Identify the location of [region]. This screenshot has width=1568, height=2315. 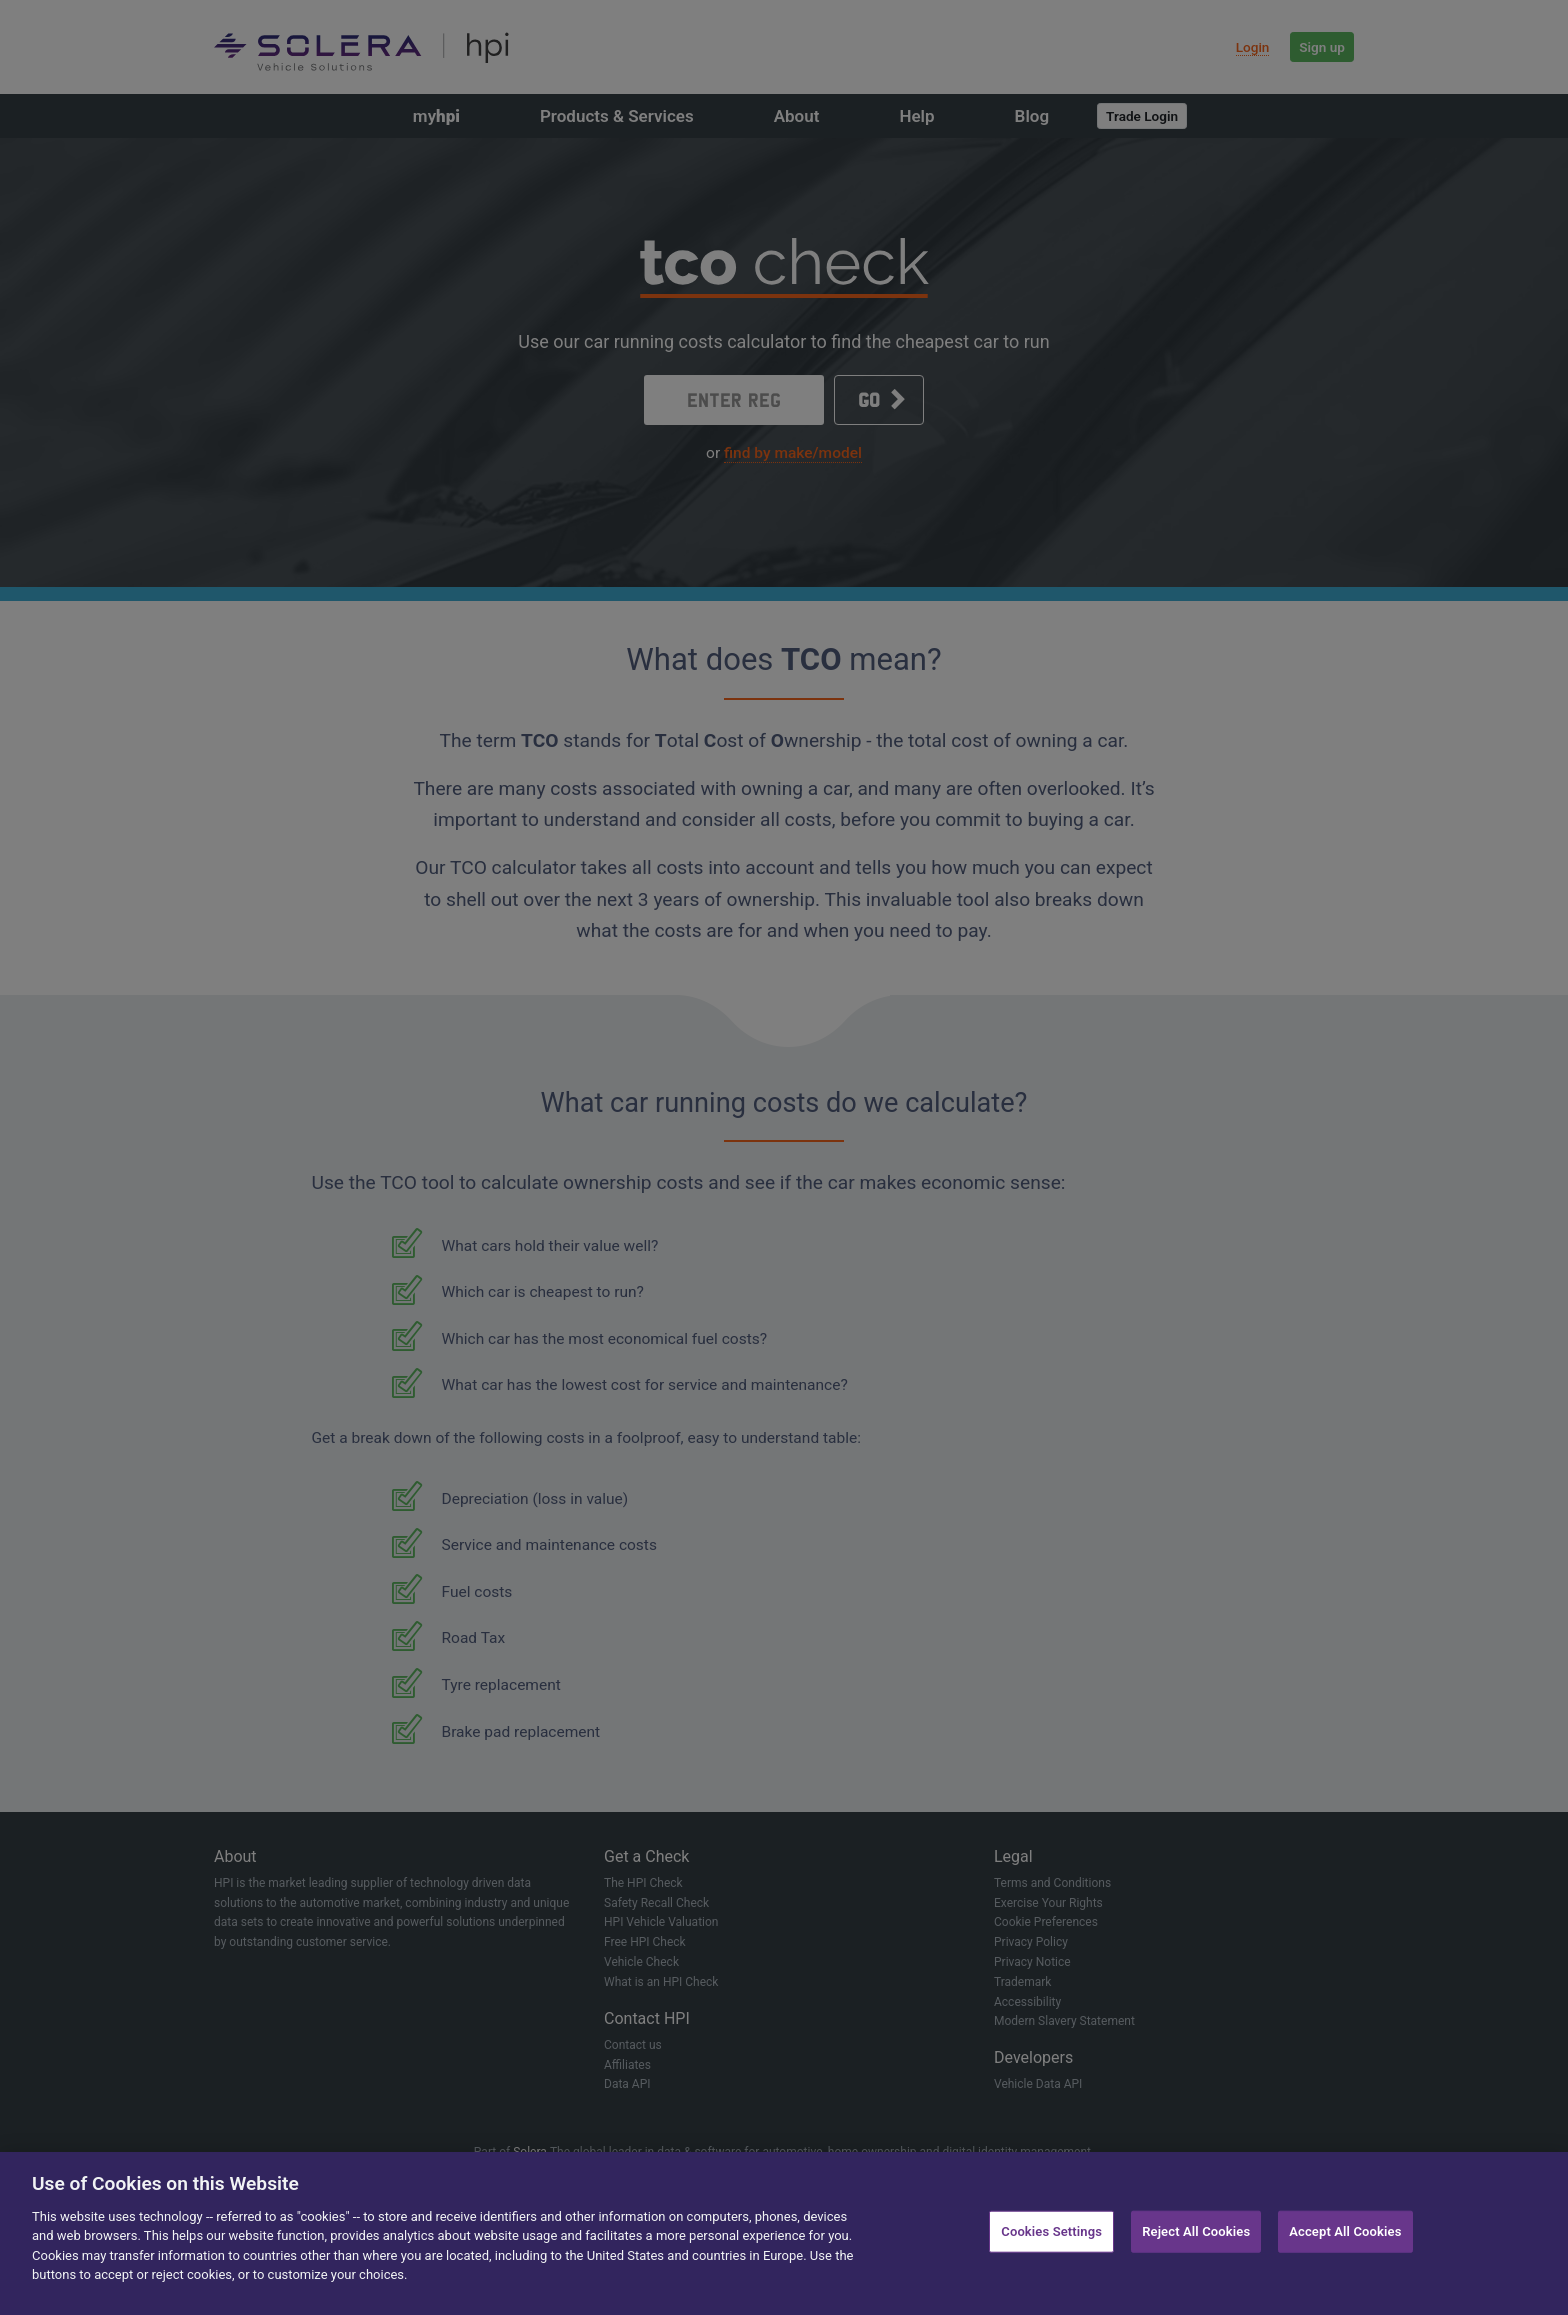
(784, 2233).